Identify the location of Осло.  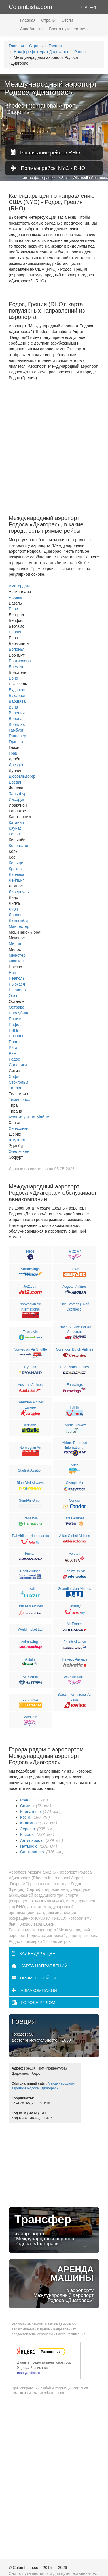
(13, 995).